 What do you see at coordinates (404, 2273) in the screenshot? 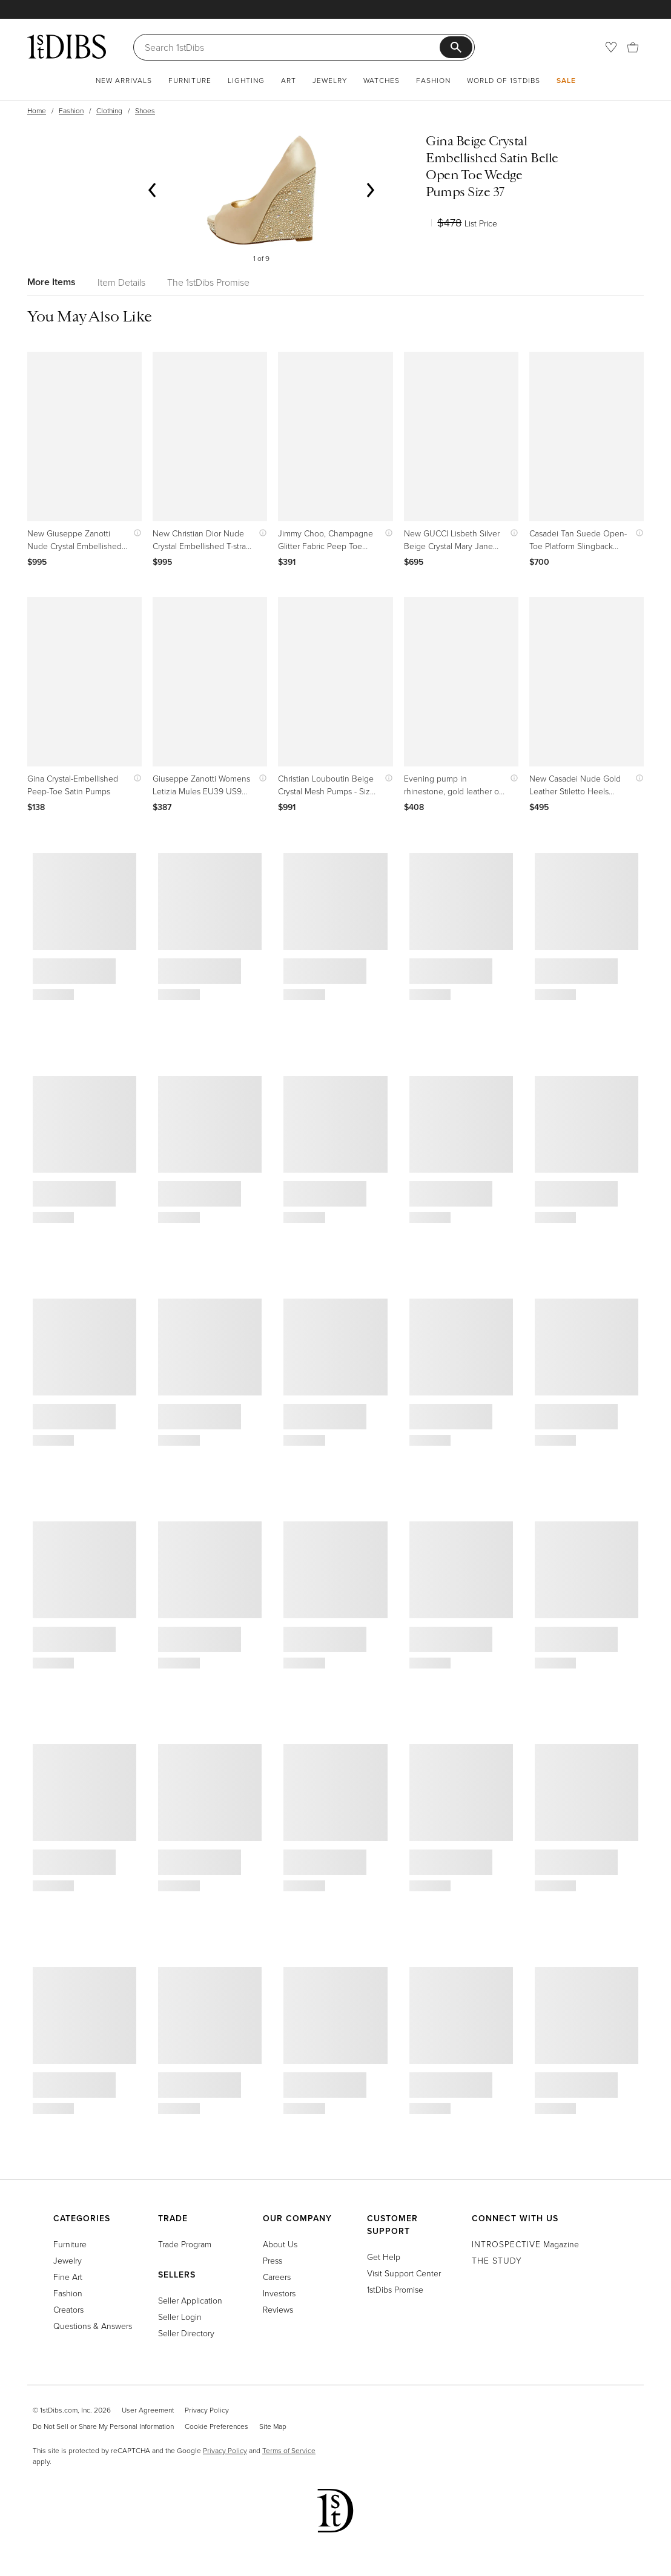
I see `Visit Support Center` at bounding box center [404, 2273].